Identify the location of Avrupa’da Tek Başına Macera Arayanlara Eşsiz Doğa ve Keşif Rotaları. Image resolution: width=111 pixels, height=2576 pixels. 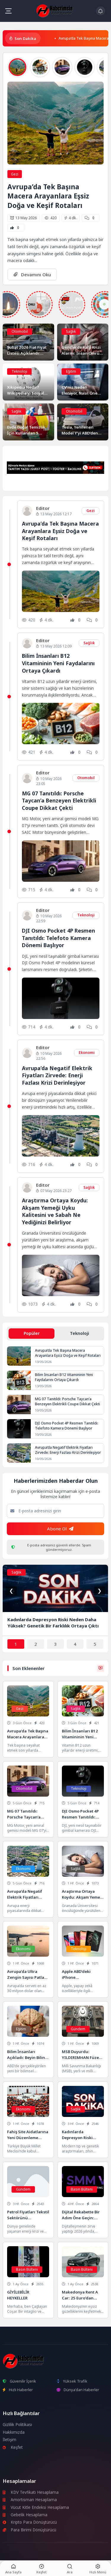
(48, 196).